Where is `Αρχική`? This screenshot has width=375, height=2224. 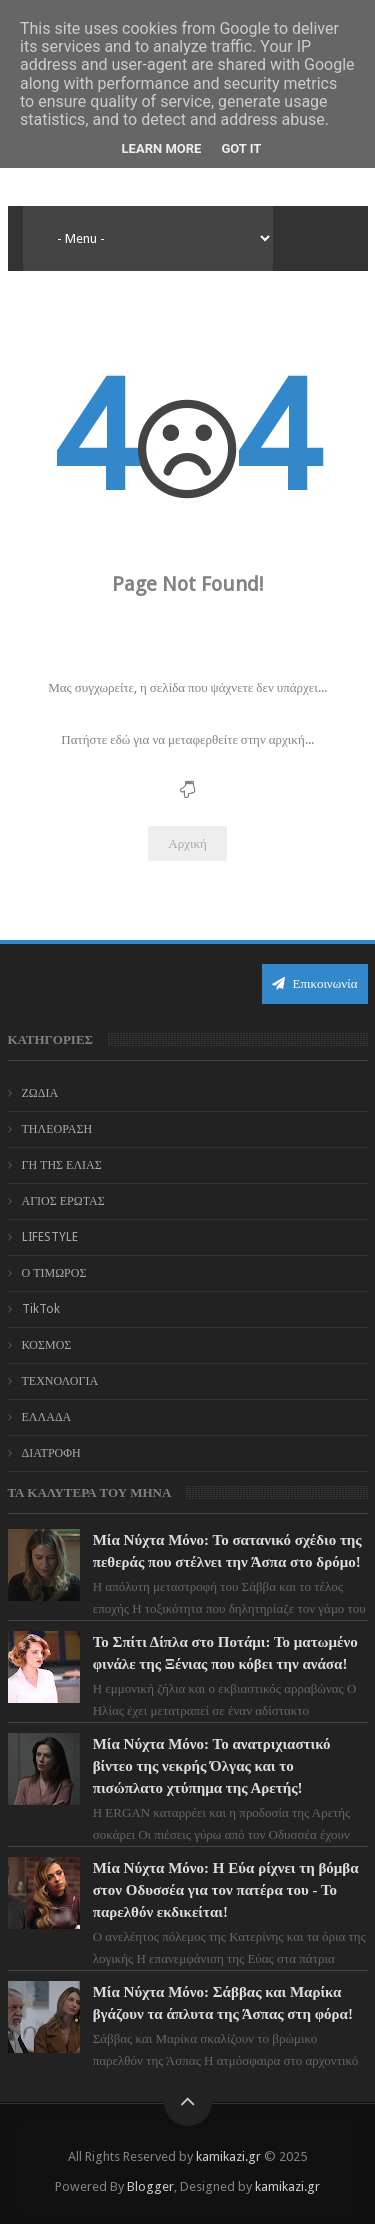
Αρχική is located at coordinates (187, 843).